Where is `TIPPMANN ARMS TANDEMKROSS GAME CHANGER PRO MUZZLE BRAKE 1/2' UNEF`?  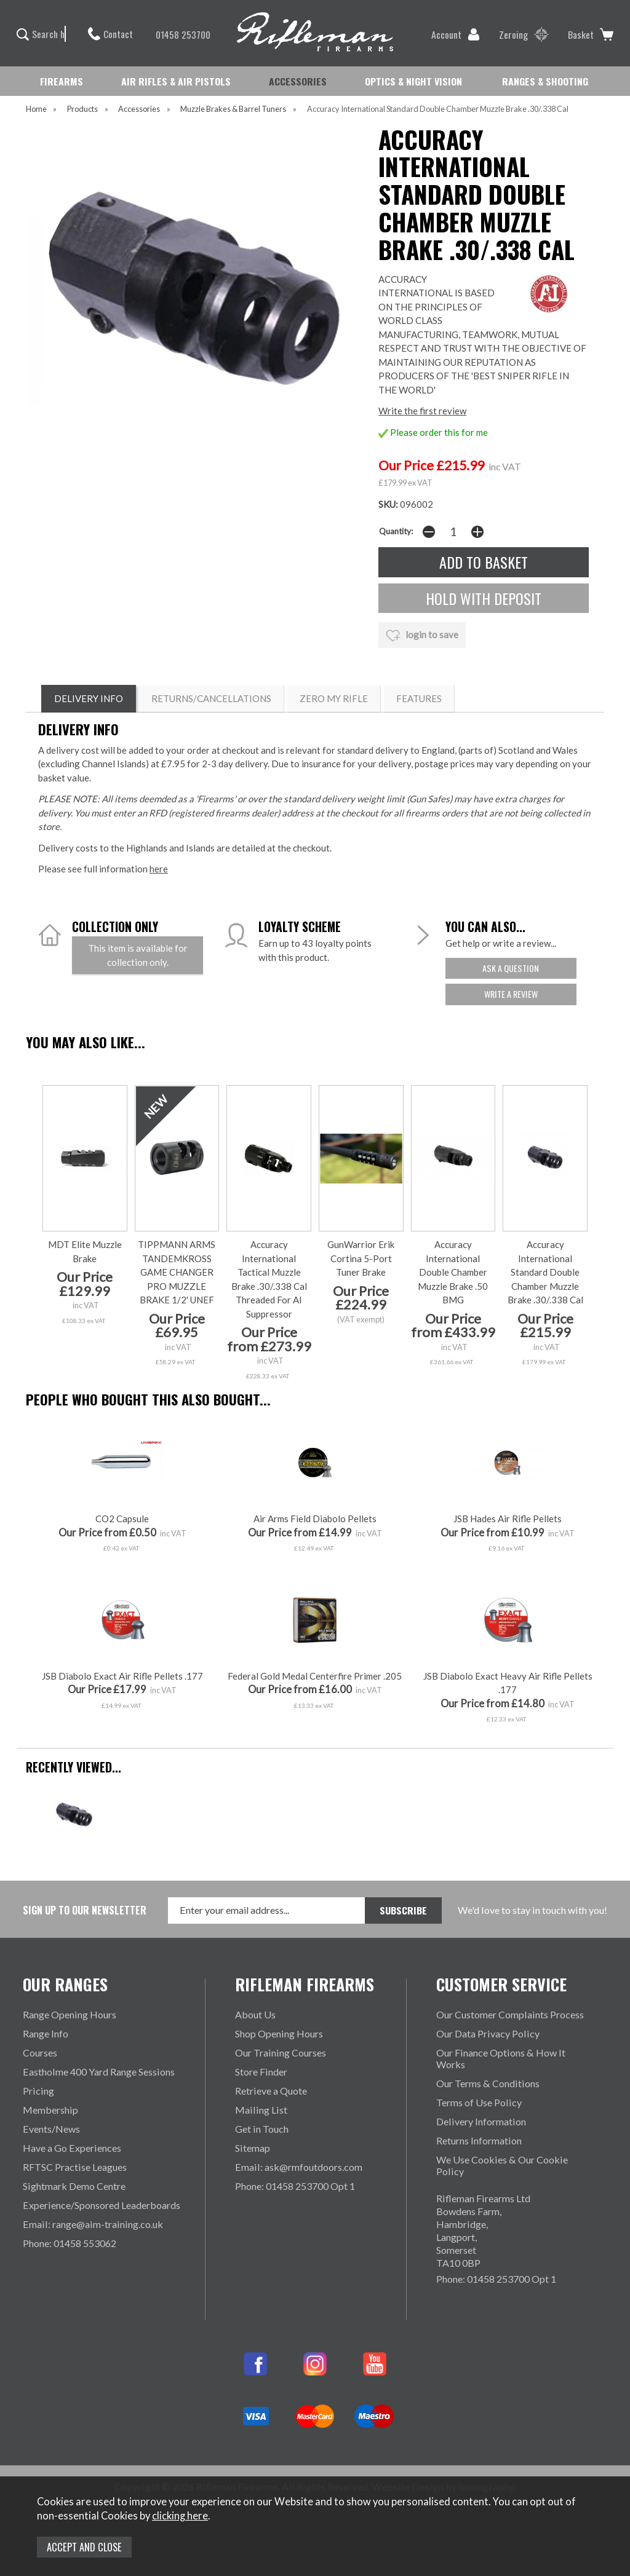
TIPPMANN ARMS TANDEMKROSS GAME CHANGER PRO MUZZLE BRAKE 1/2' UNEF is located at coordinates (176, 1272).